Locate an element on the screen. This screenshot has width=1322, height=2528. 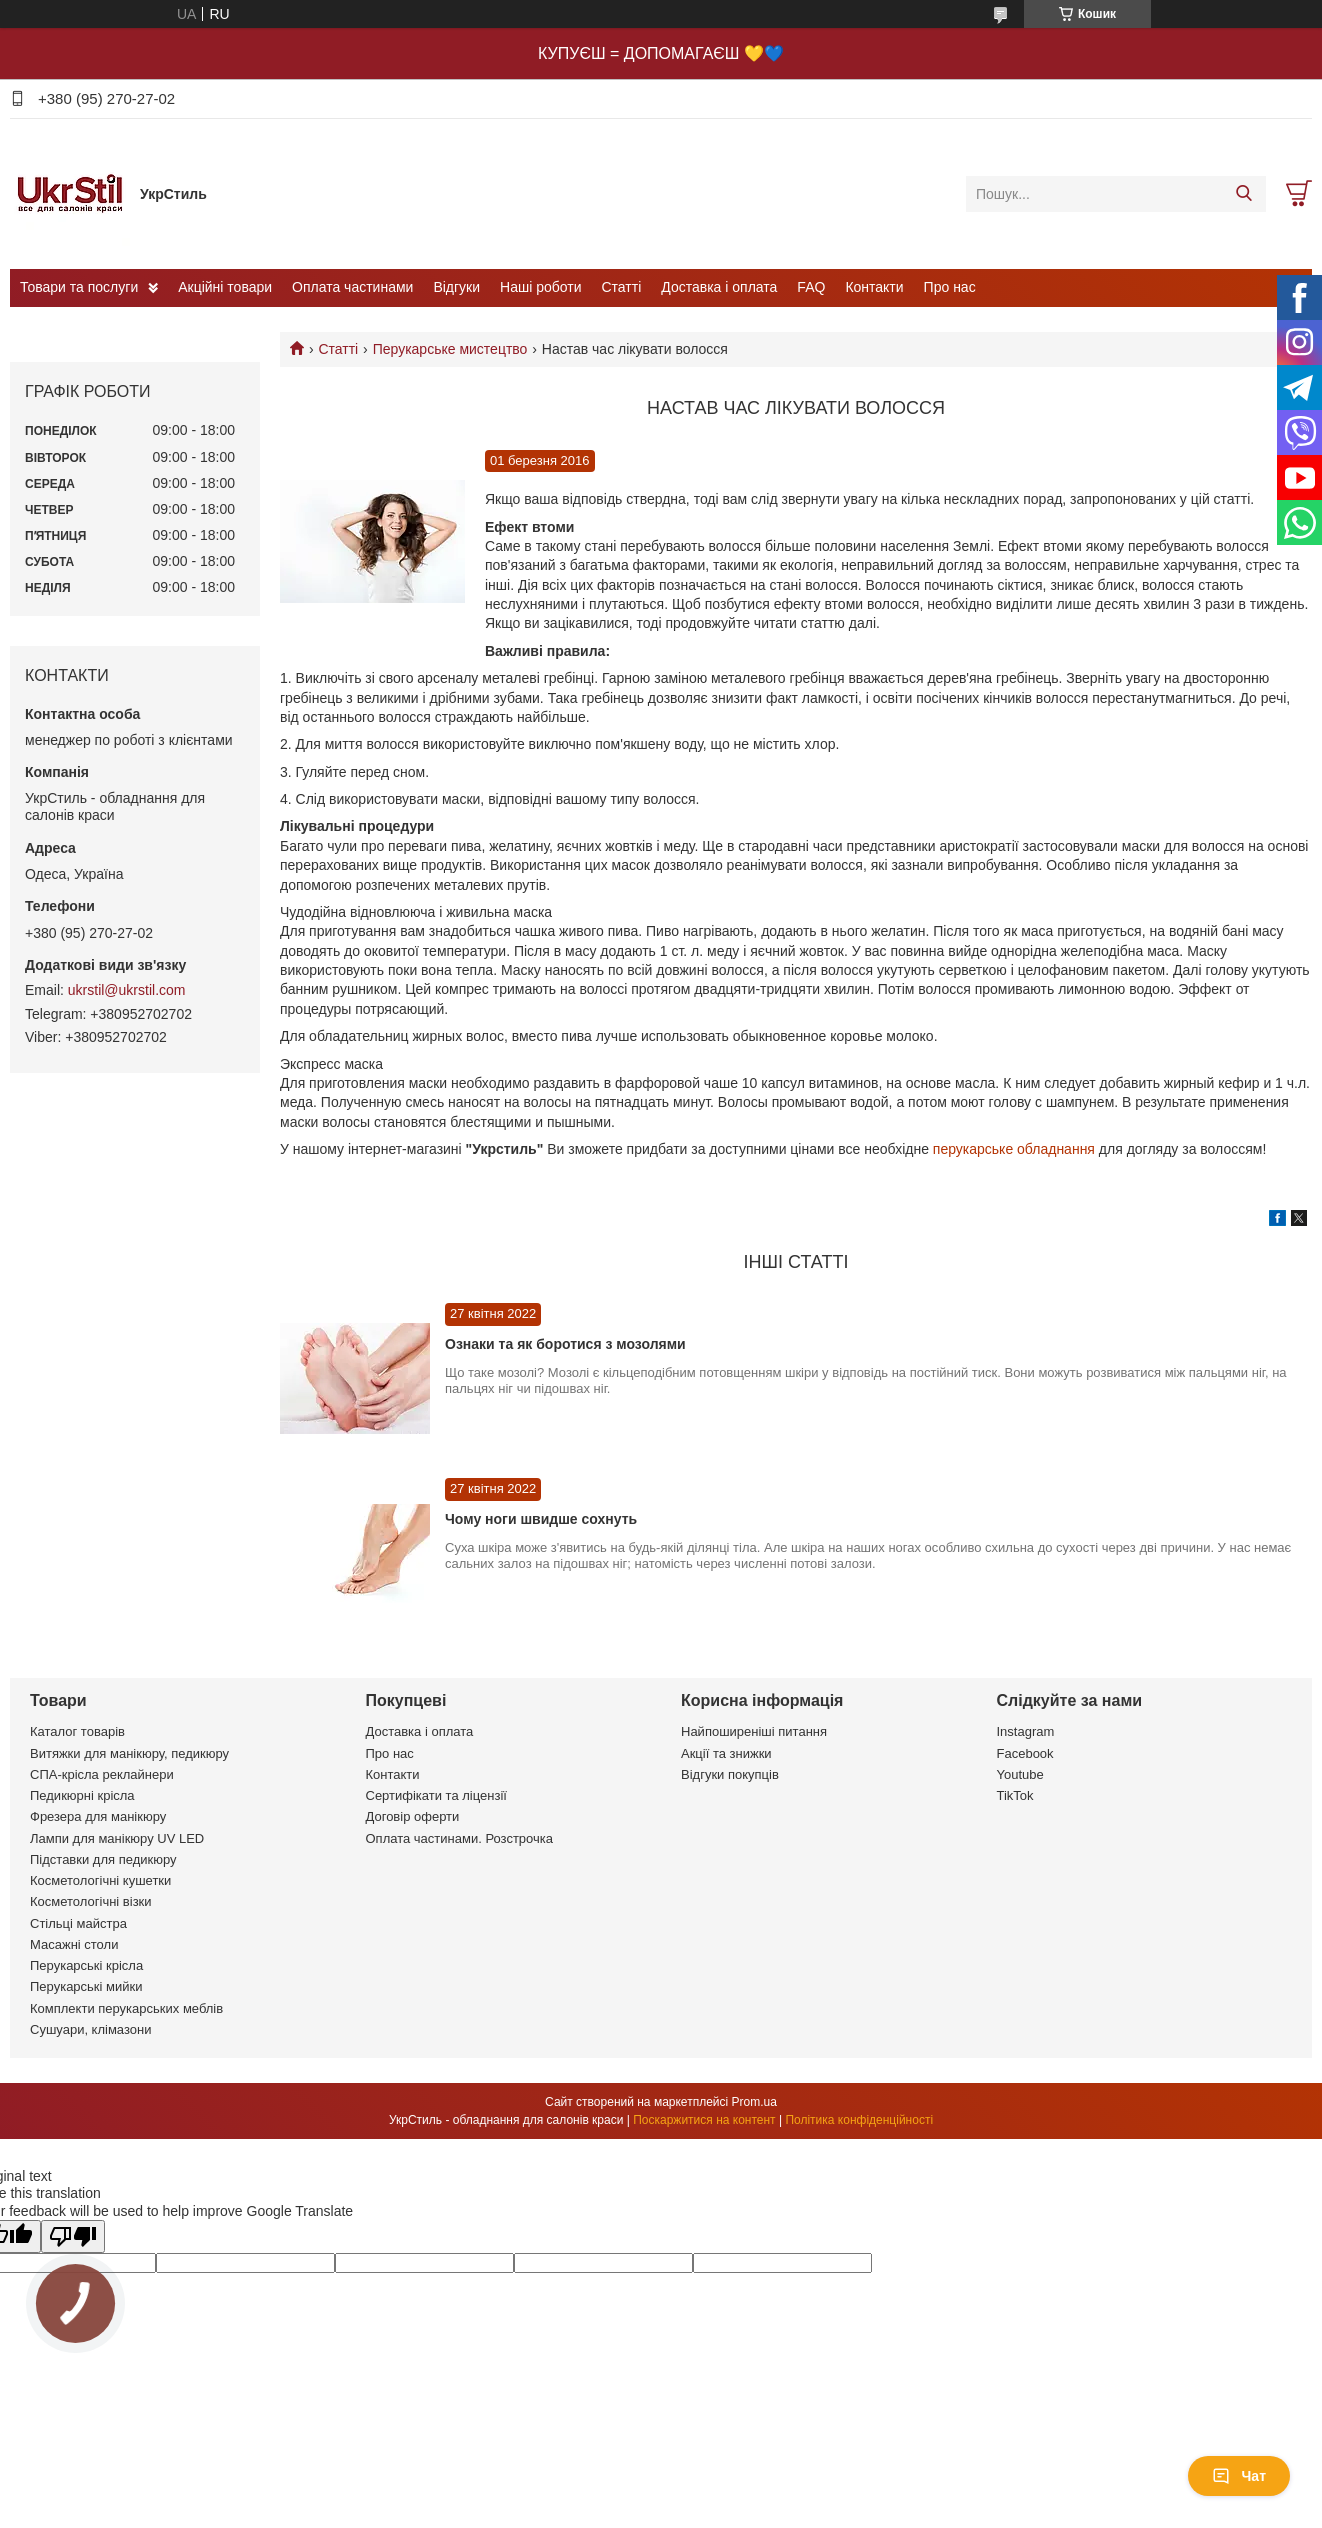
Перукарське мистецтво is located at coordinates (450, 349).